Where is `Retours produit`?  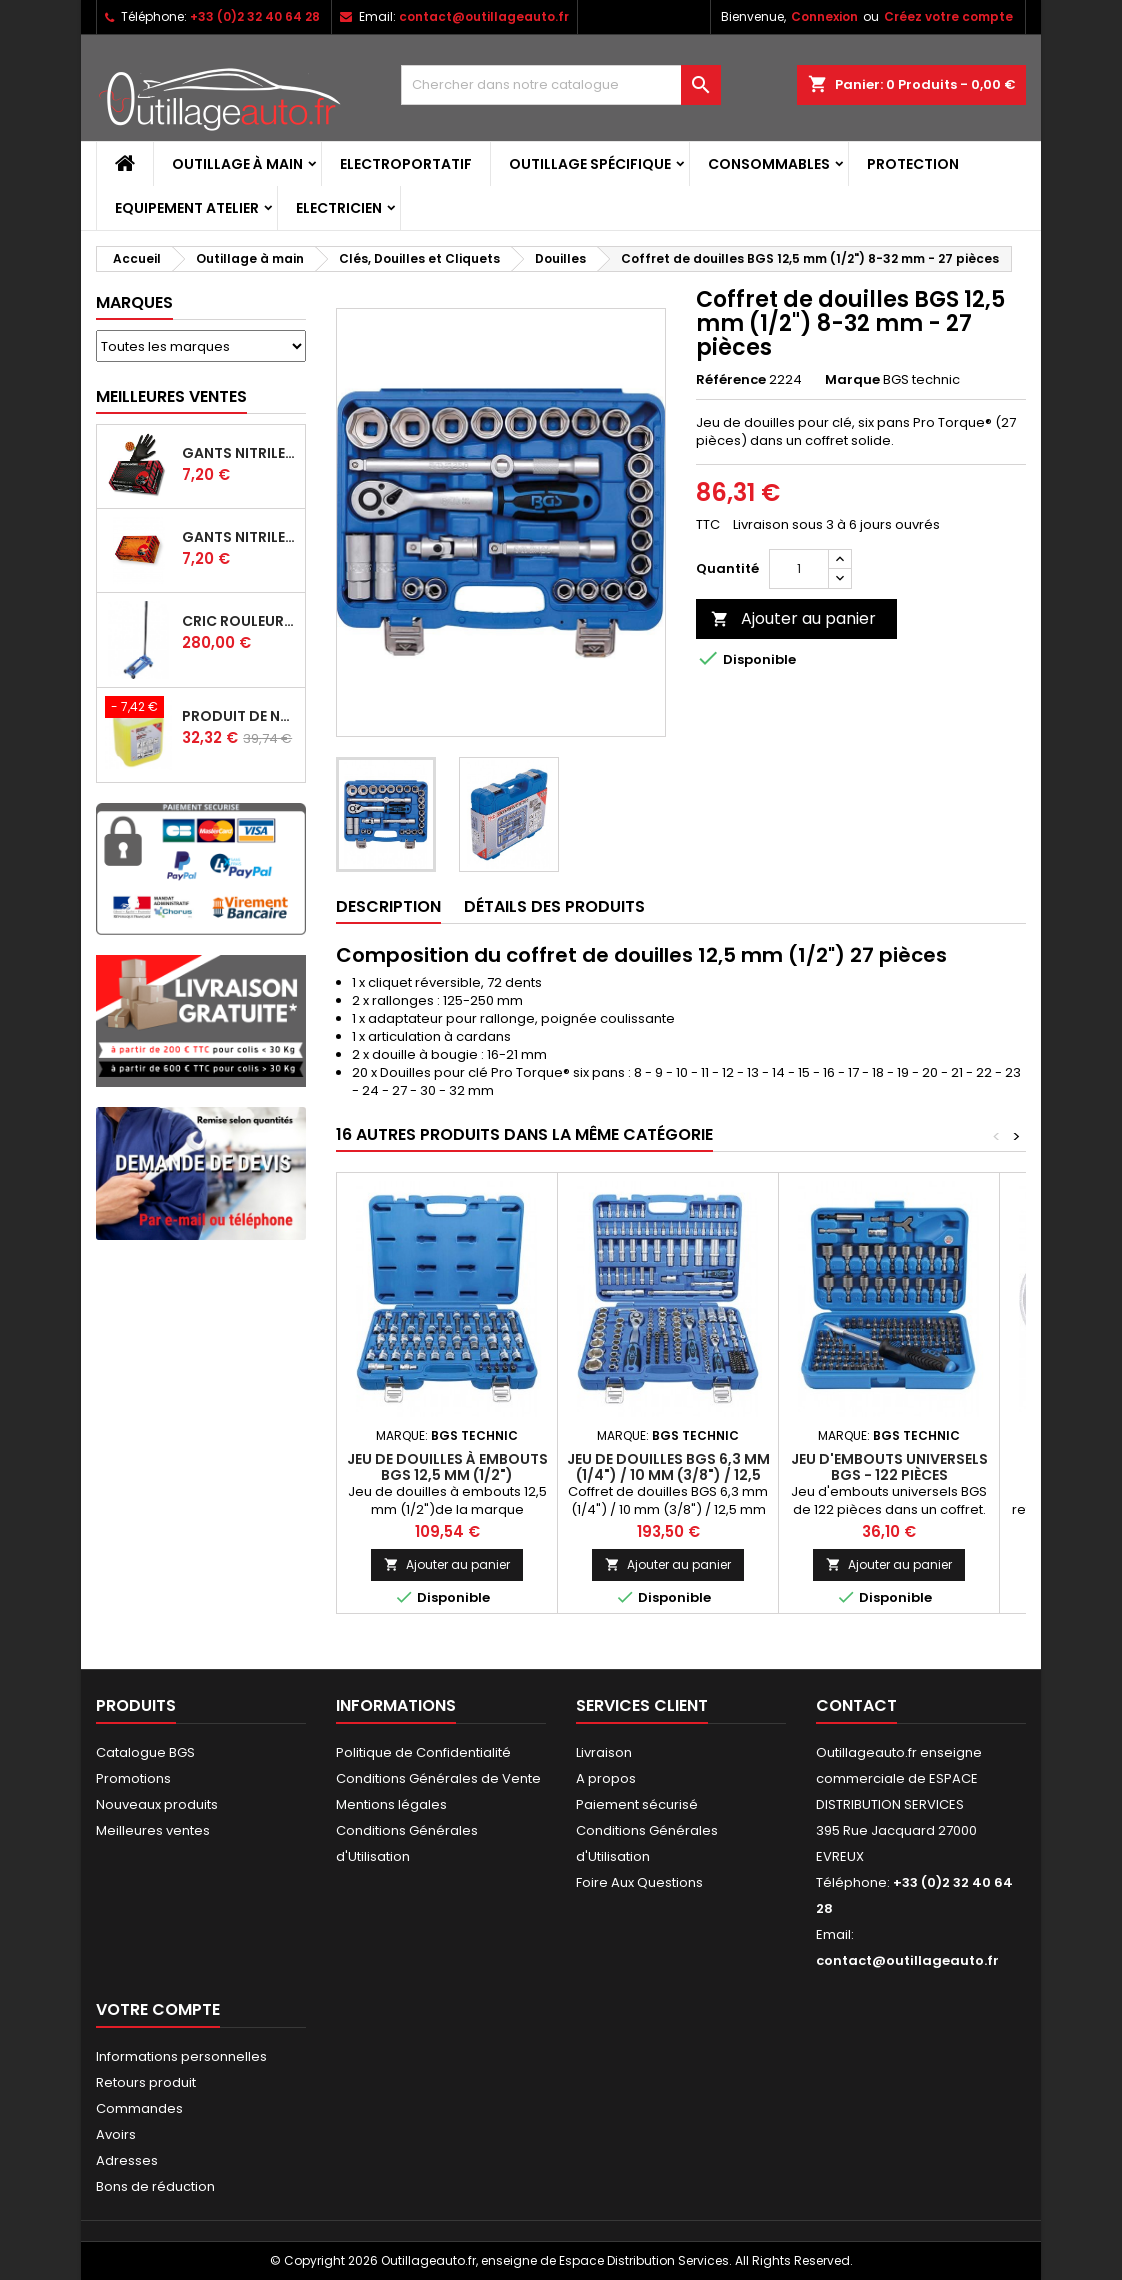
Retours produit is located at coordinates (146, 2082).